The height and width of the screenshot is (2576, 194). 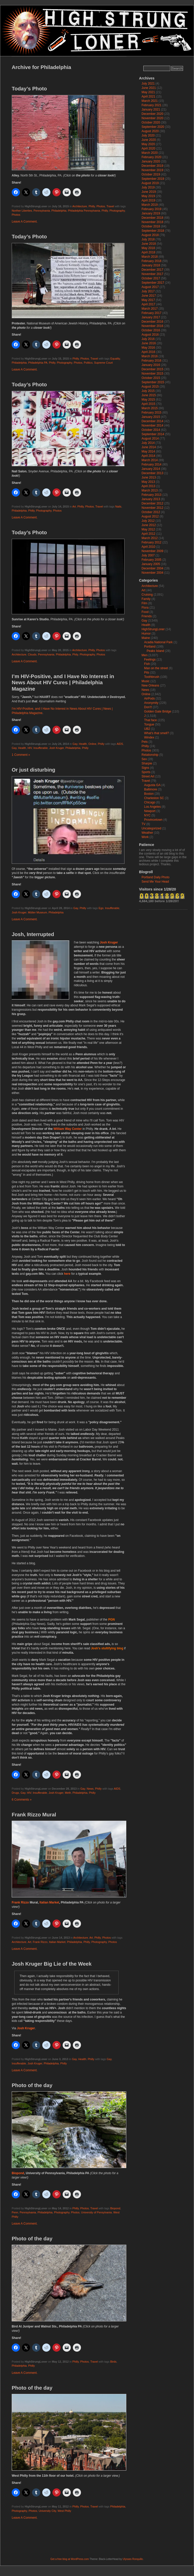 I want to click on May 2021, so click(x=148, y=92).